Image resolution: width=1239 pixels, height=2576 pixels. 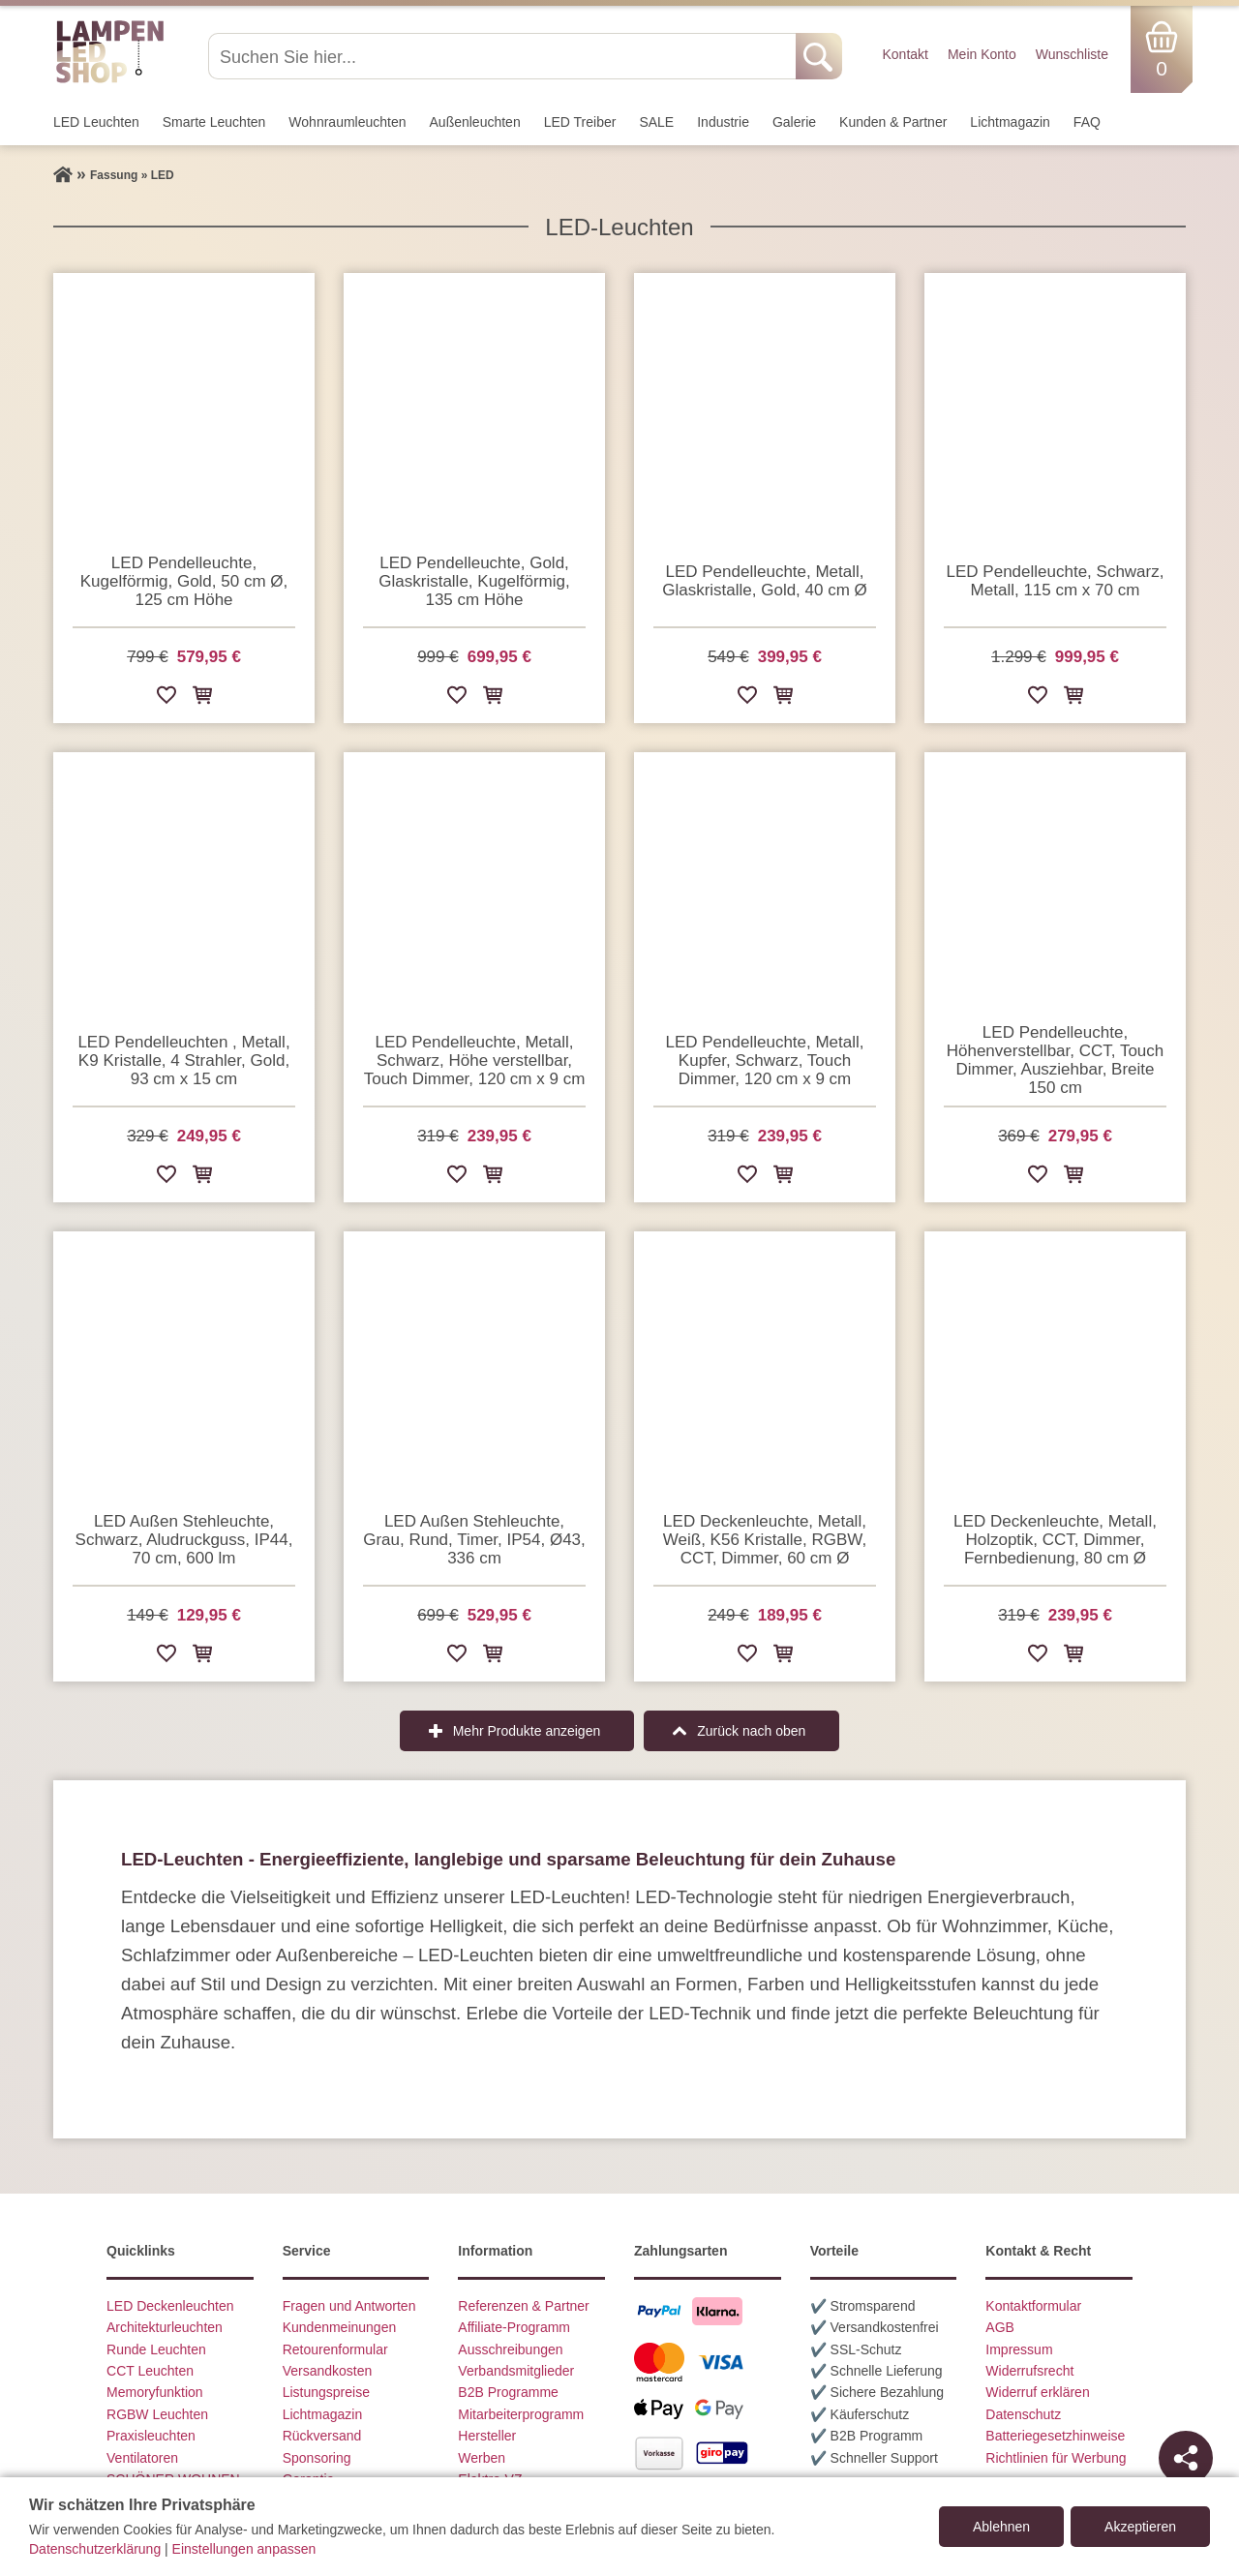 I want to click on CCT Leuchten, so click(x=150, y=2371).